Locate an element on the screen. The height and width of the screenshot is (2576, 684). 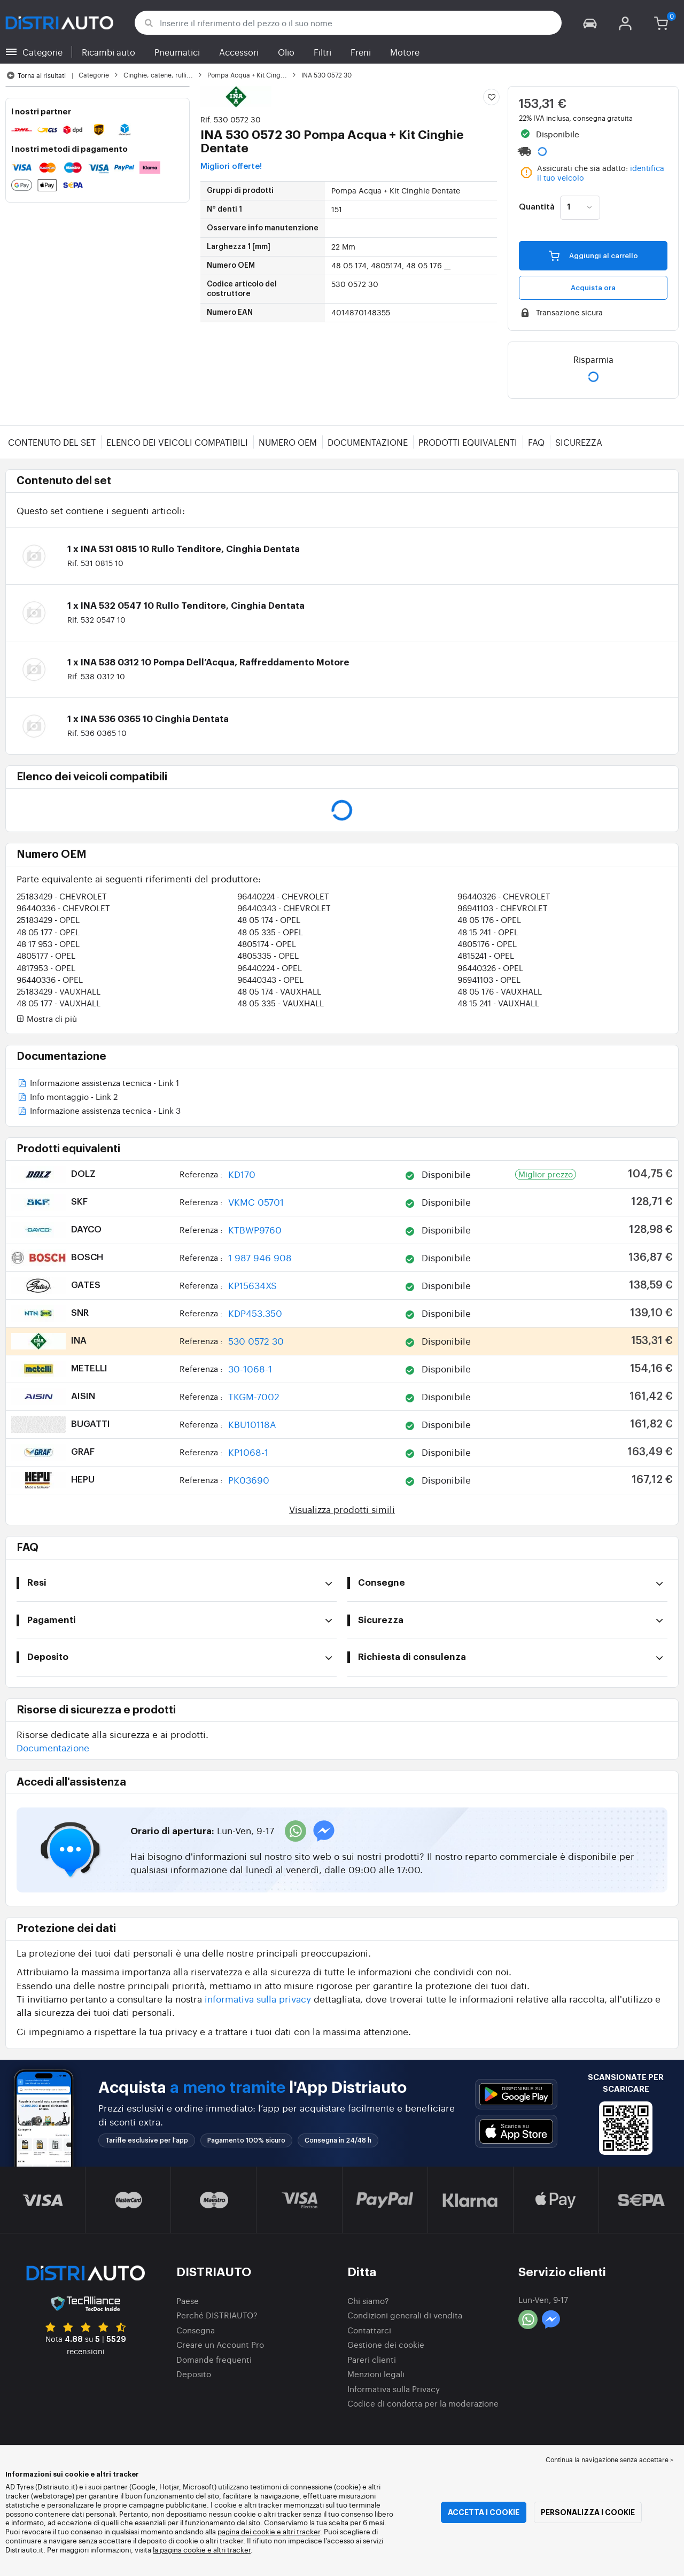
96440224 is located at coordinates (283, 896).